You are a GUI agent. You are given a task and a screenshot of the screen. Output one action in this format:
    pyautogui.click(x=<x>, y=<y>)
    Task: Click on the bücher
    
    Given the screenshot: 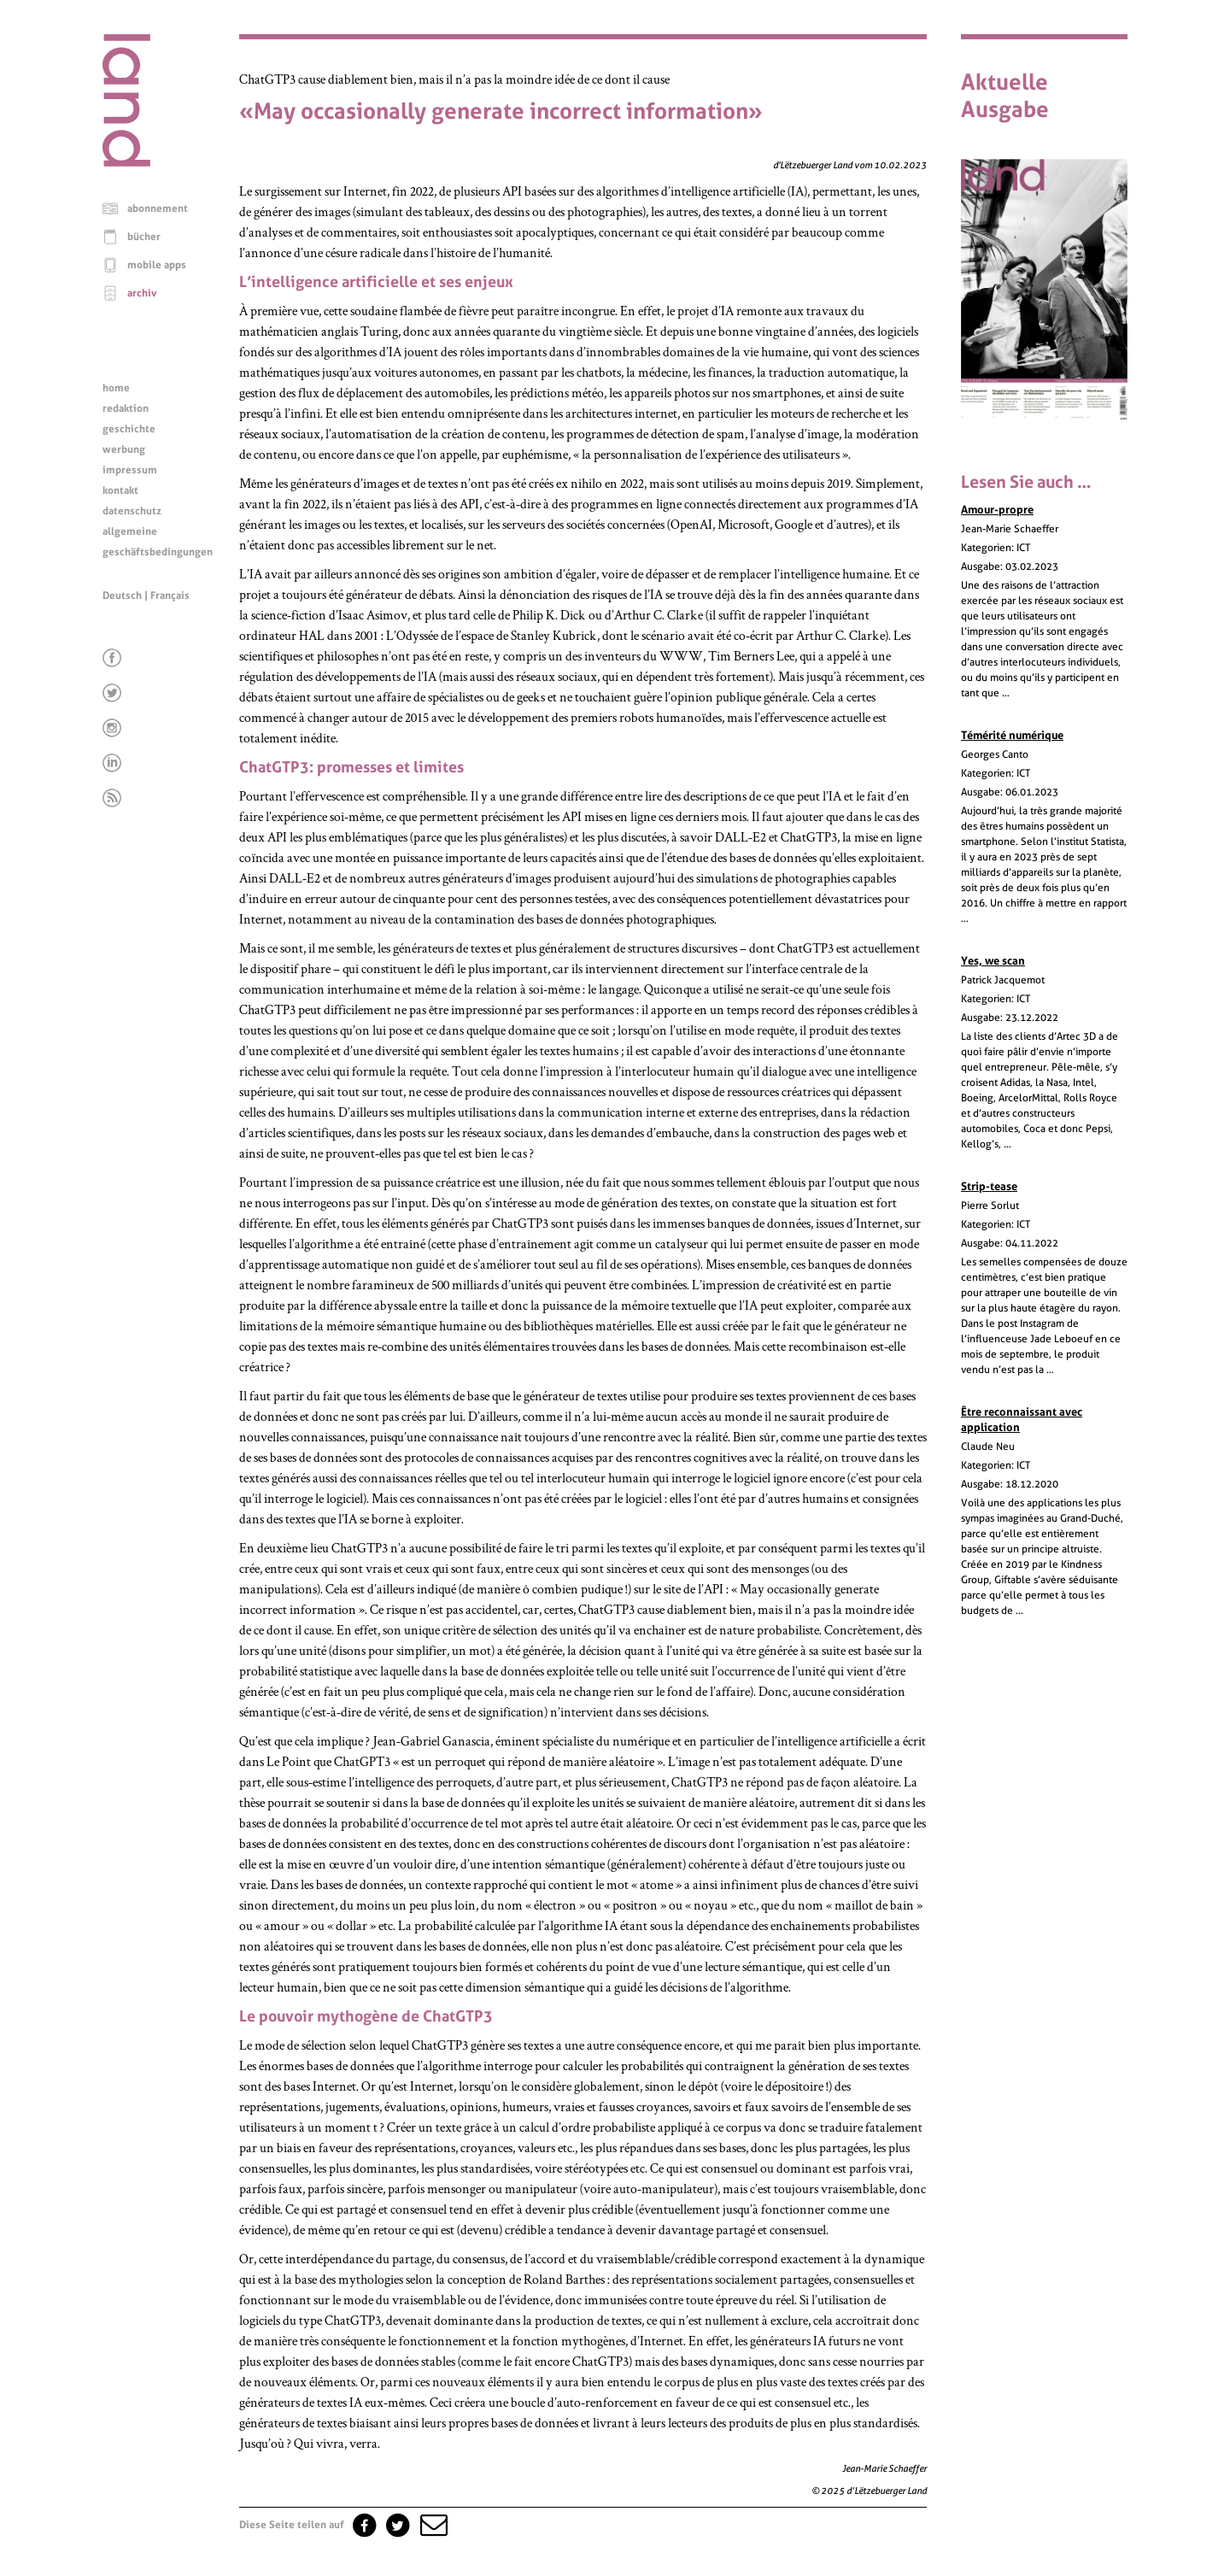 What is the action you would take?
    pyautogui.click(x=144, y=237)
    